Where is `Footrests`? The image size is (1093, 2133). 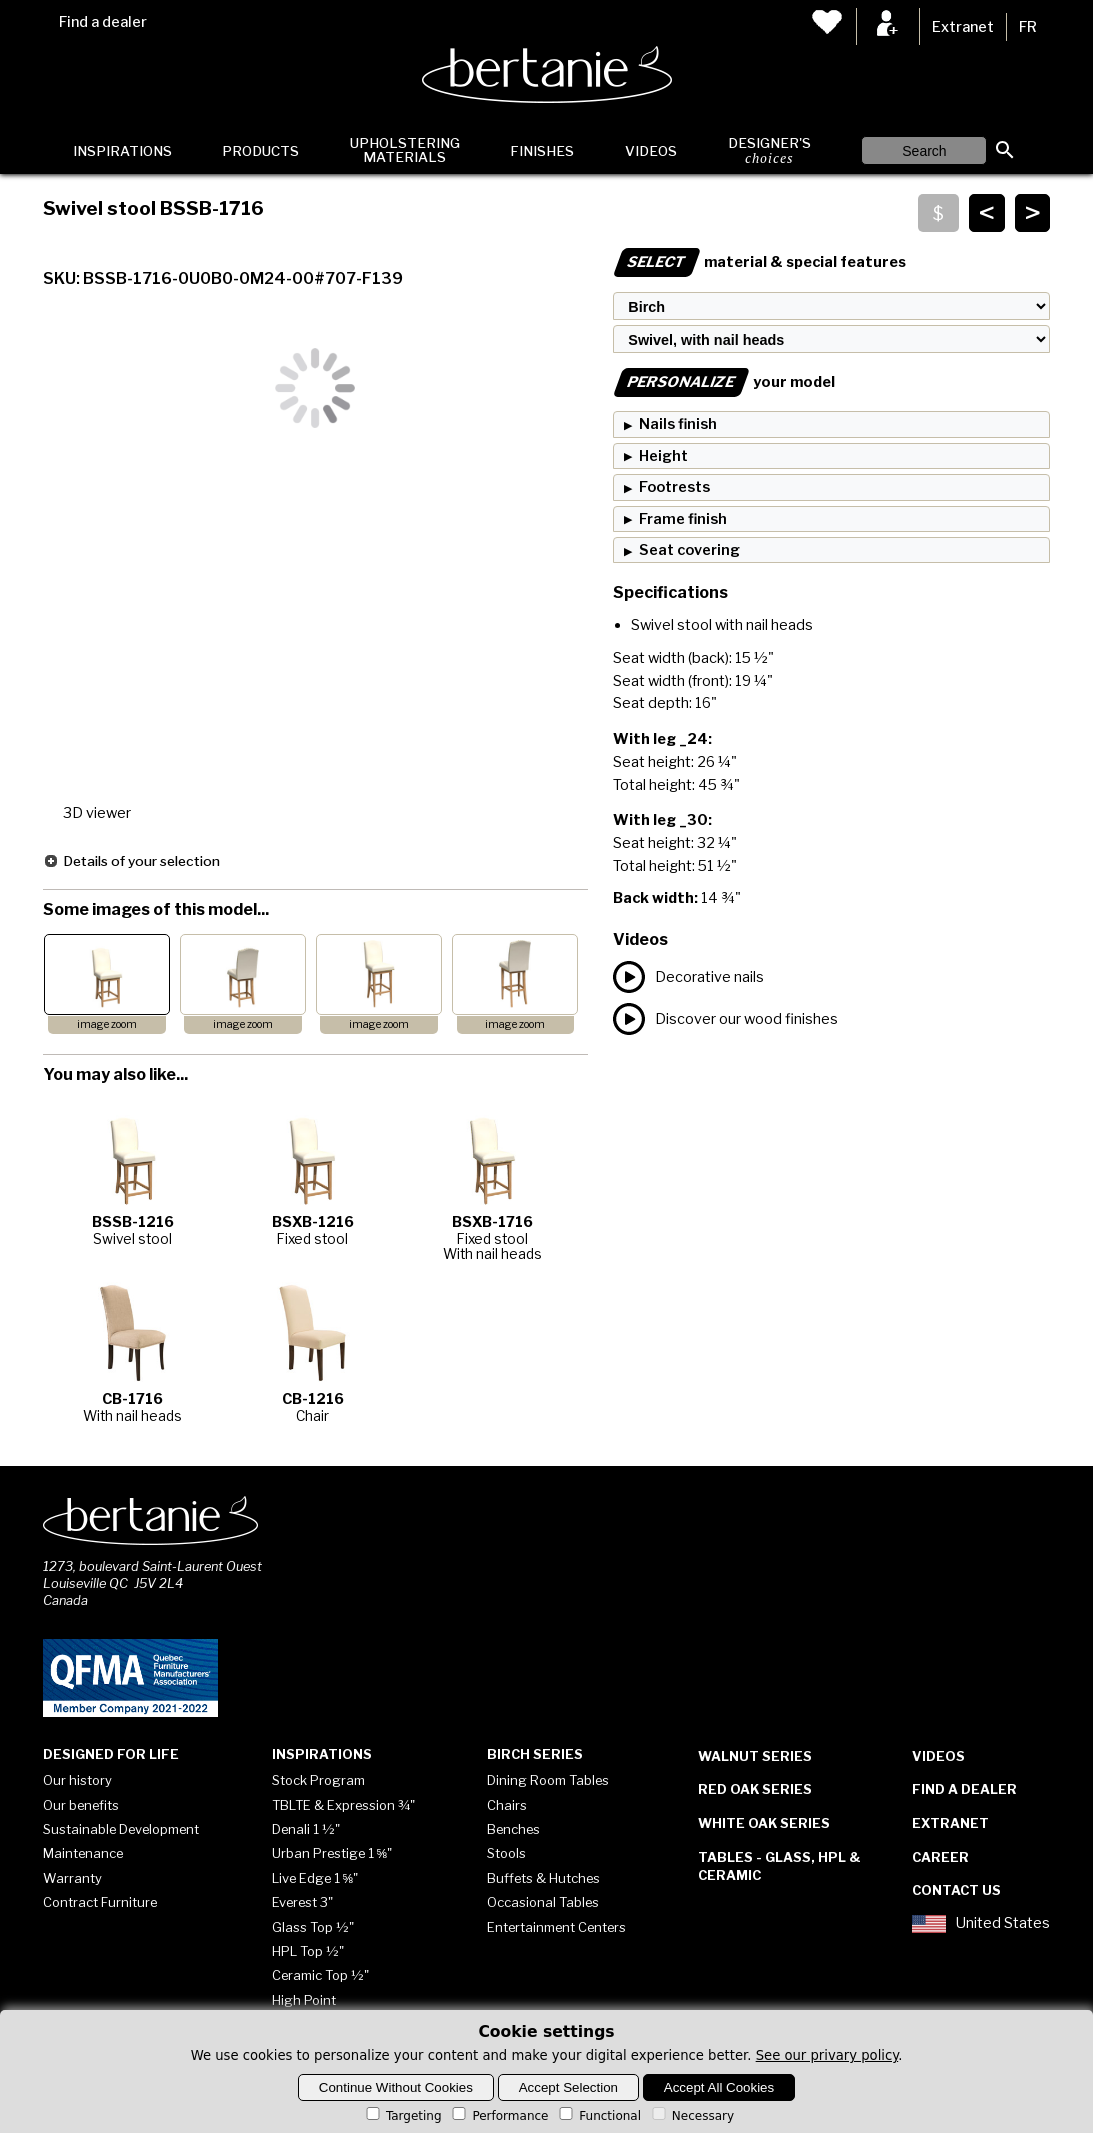
Footrests is located at coordinates (674, 487).